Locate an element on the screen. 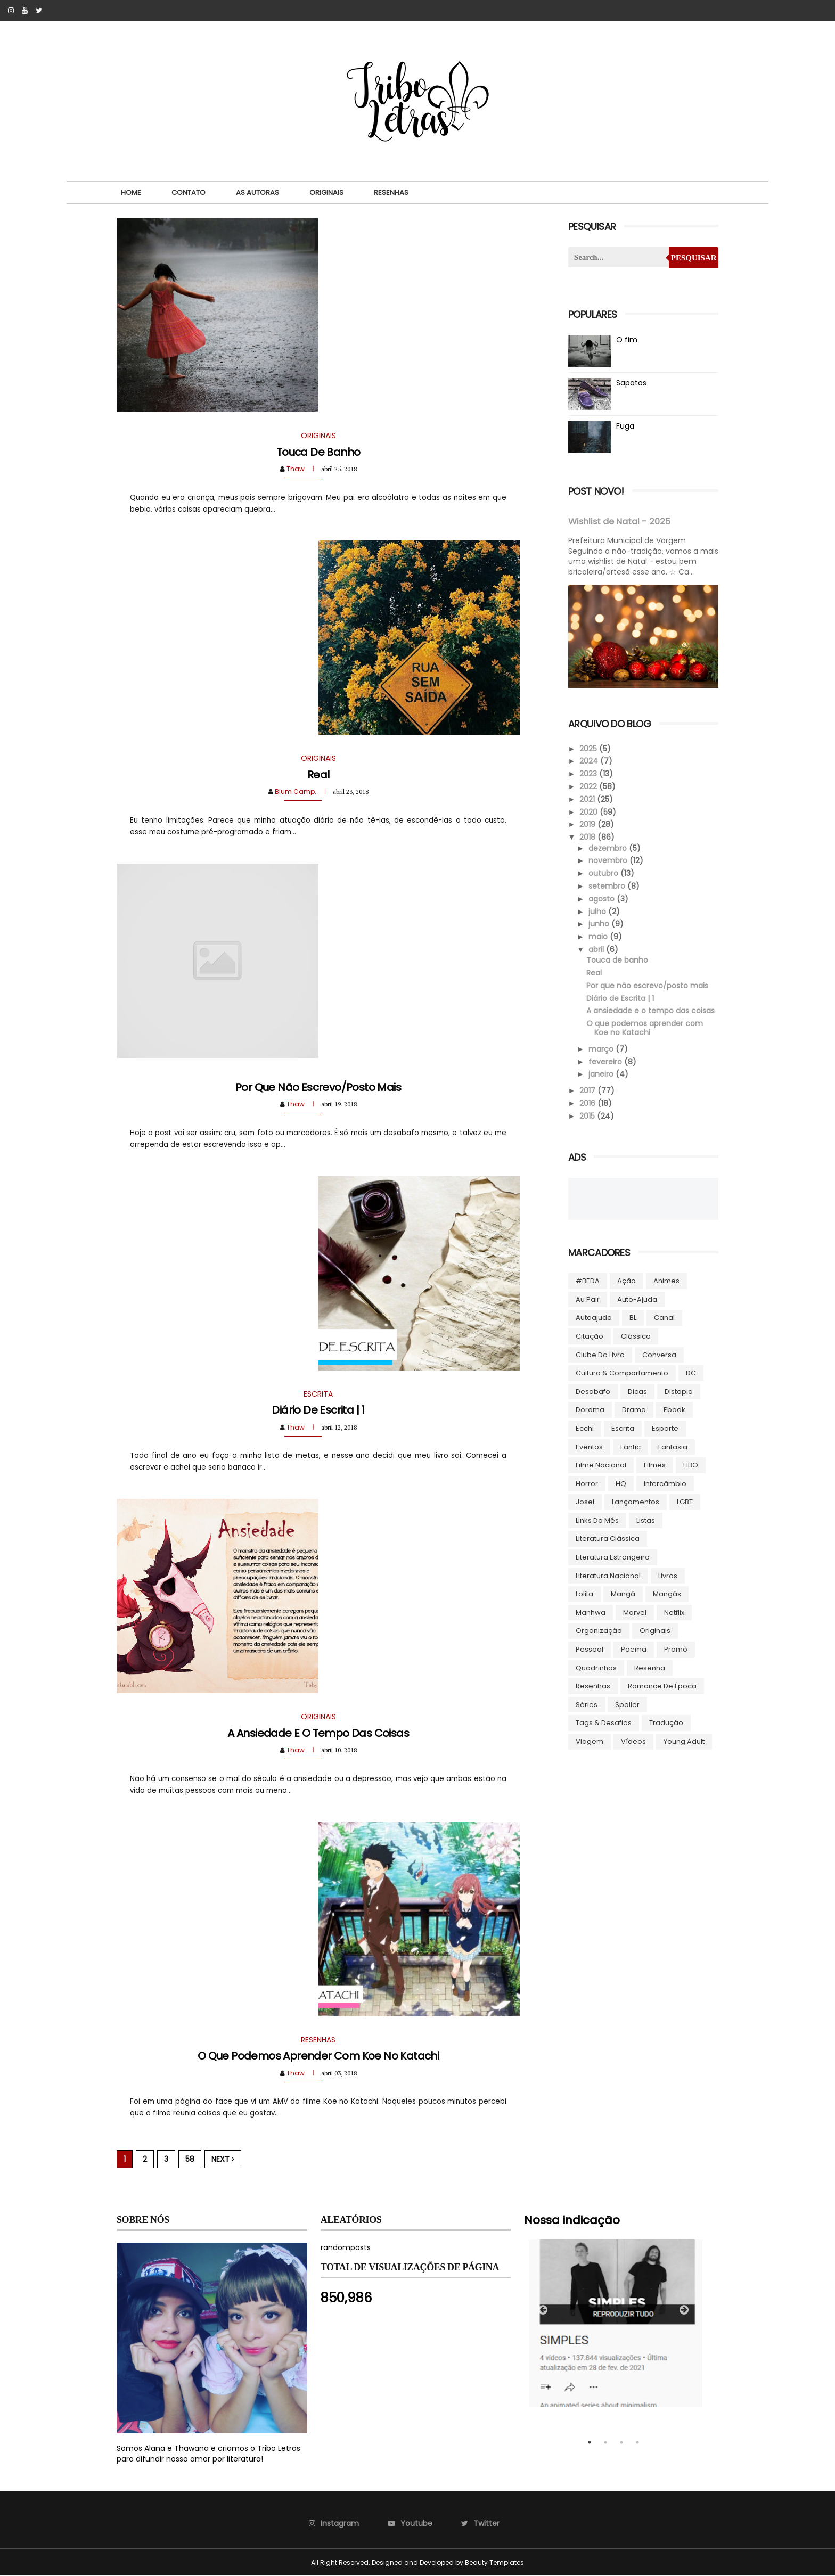 Image resolution: width=835 pixels, height=2576 pixels. dezembro is located at coordinates (608, 848).